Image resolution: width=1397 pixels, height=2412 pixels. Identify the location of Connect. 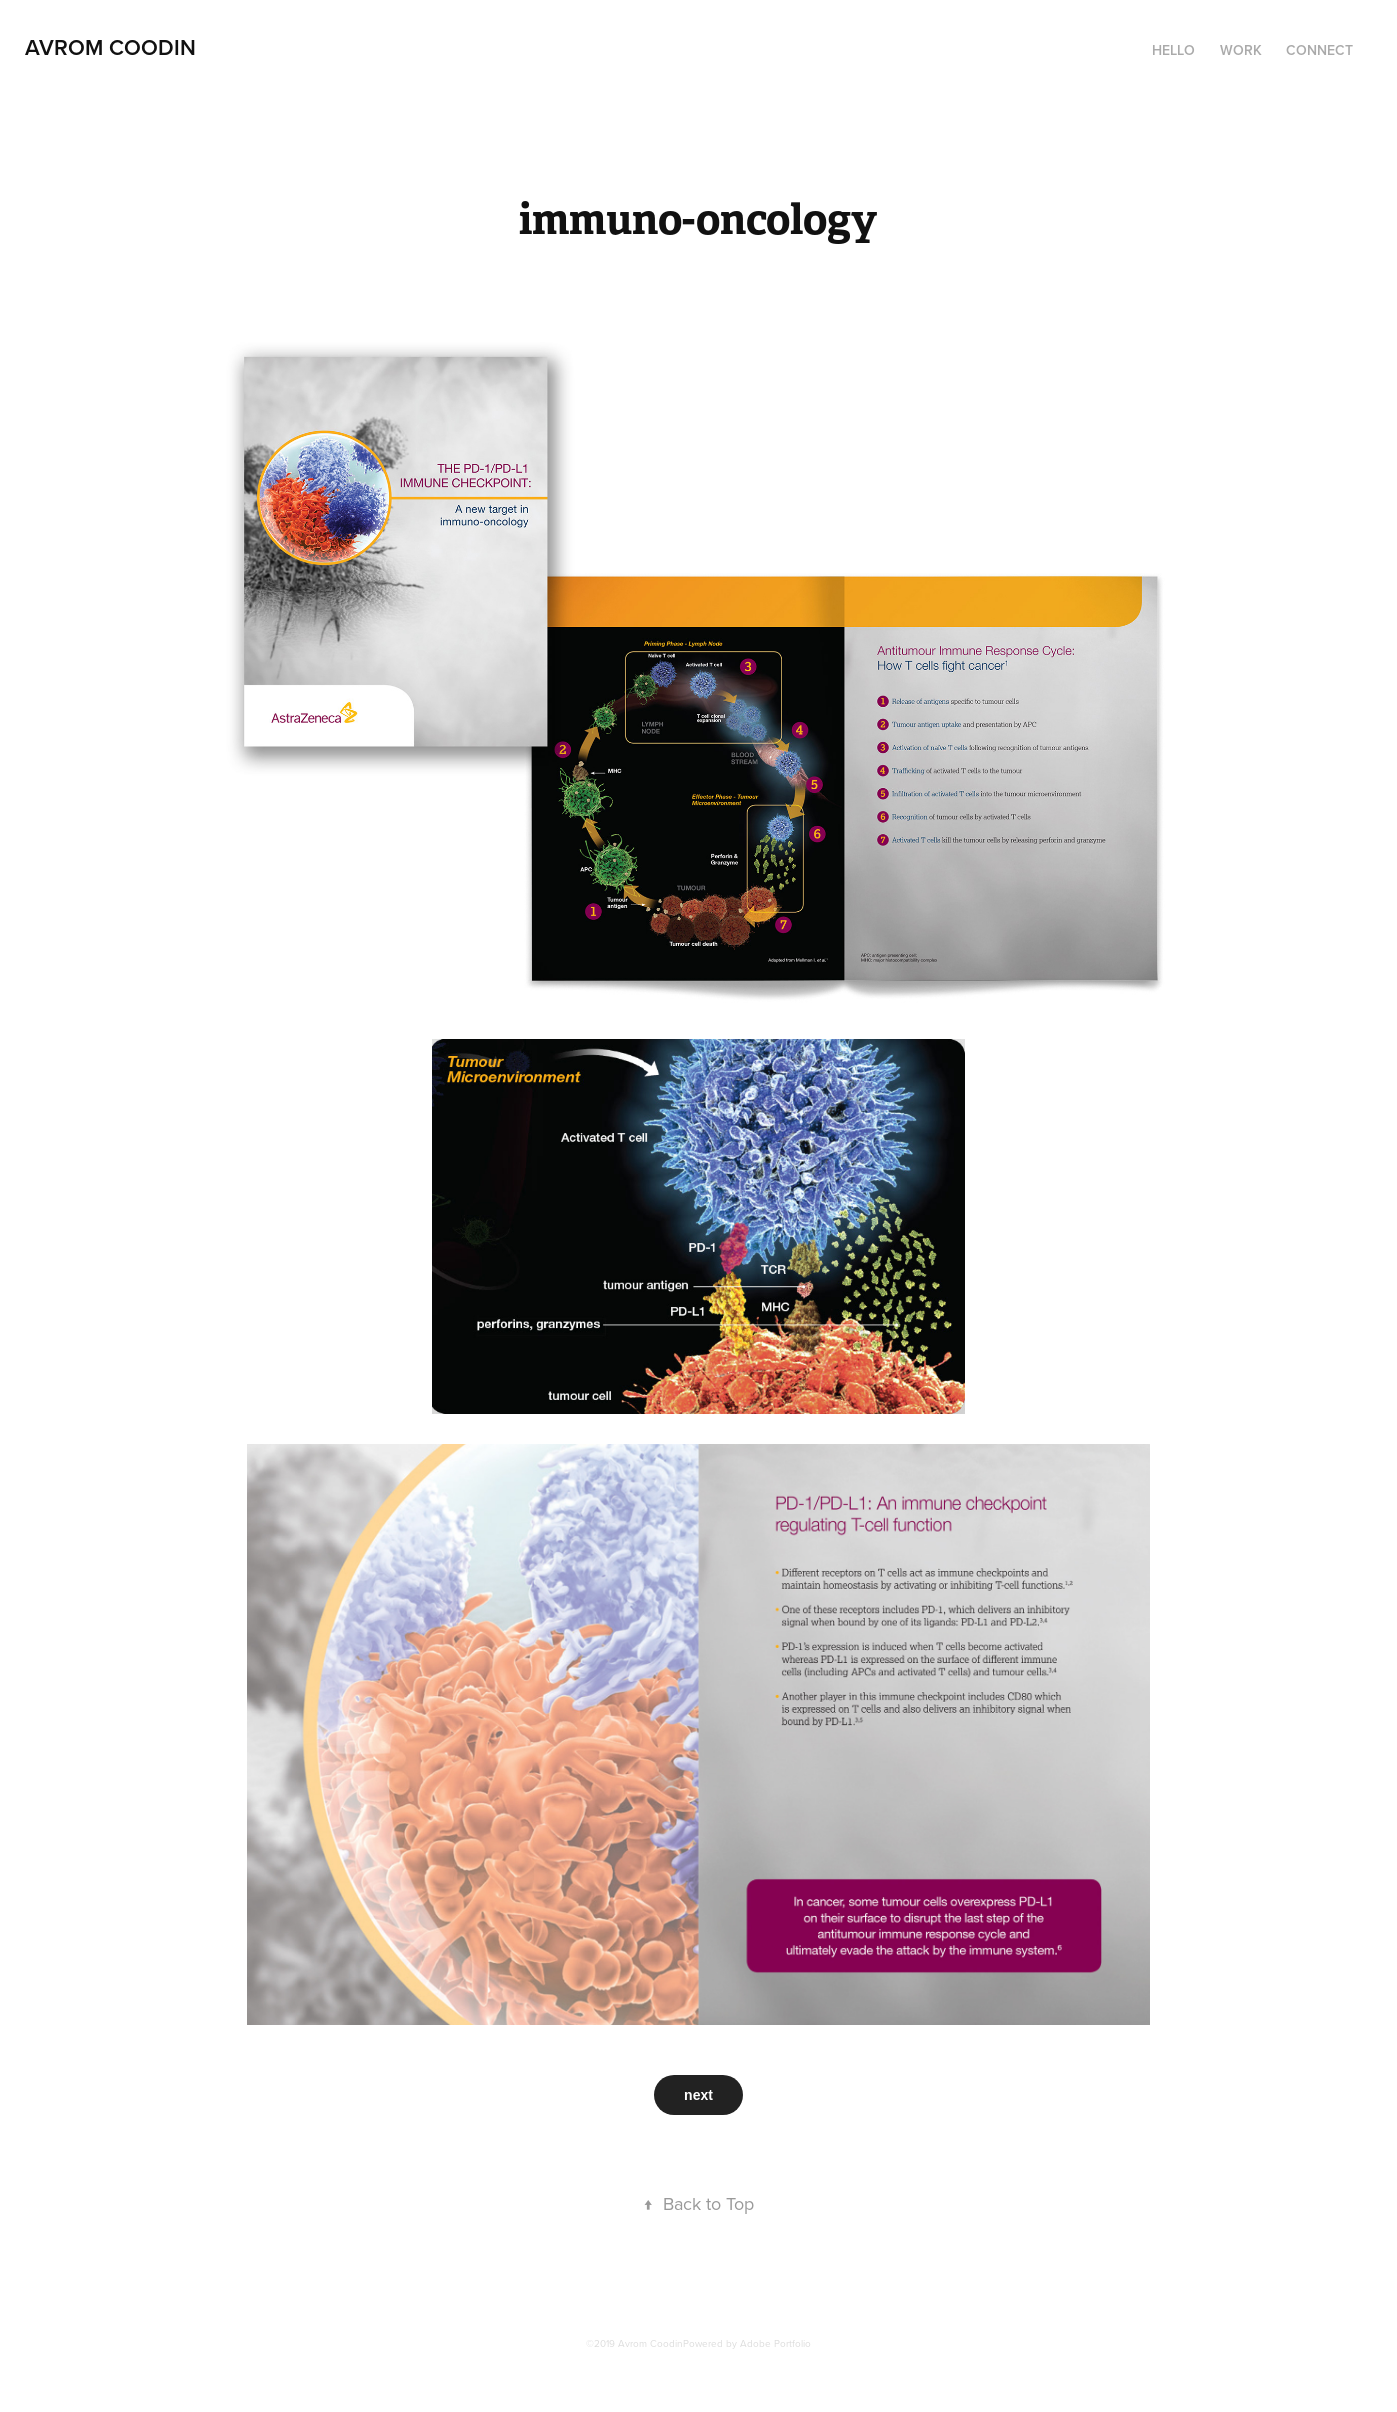
(1319, 50).